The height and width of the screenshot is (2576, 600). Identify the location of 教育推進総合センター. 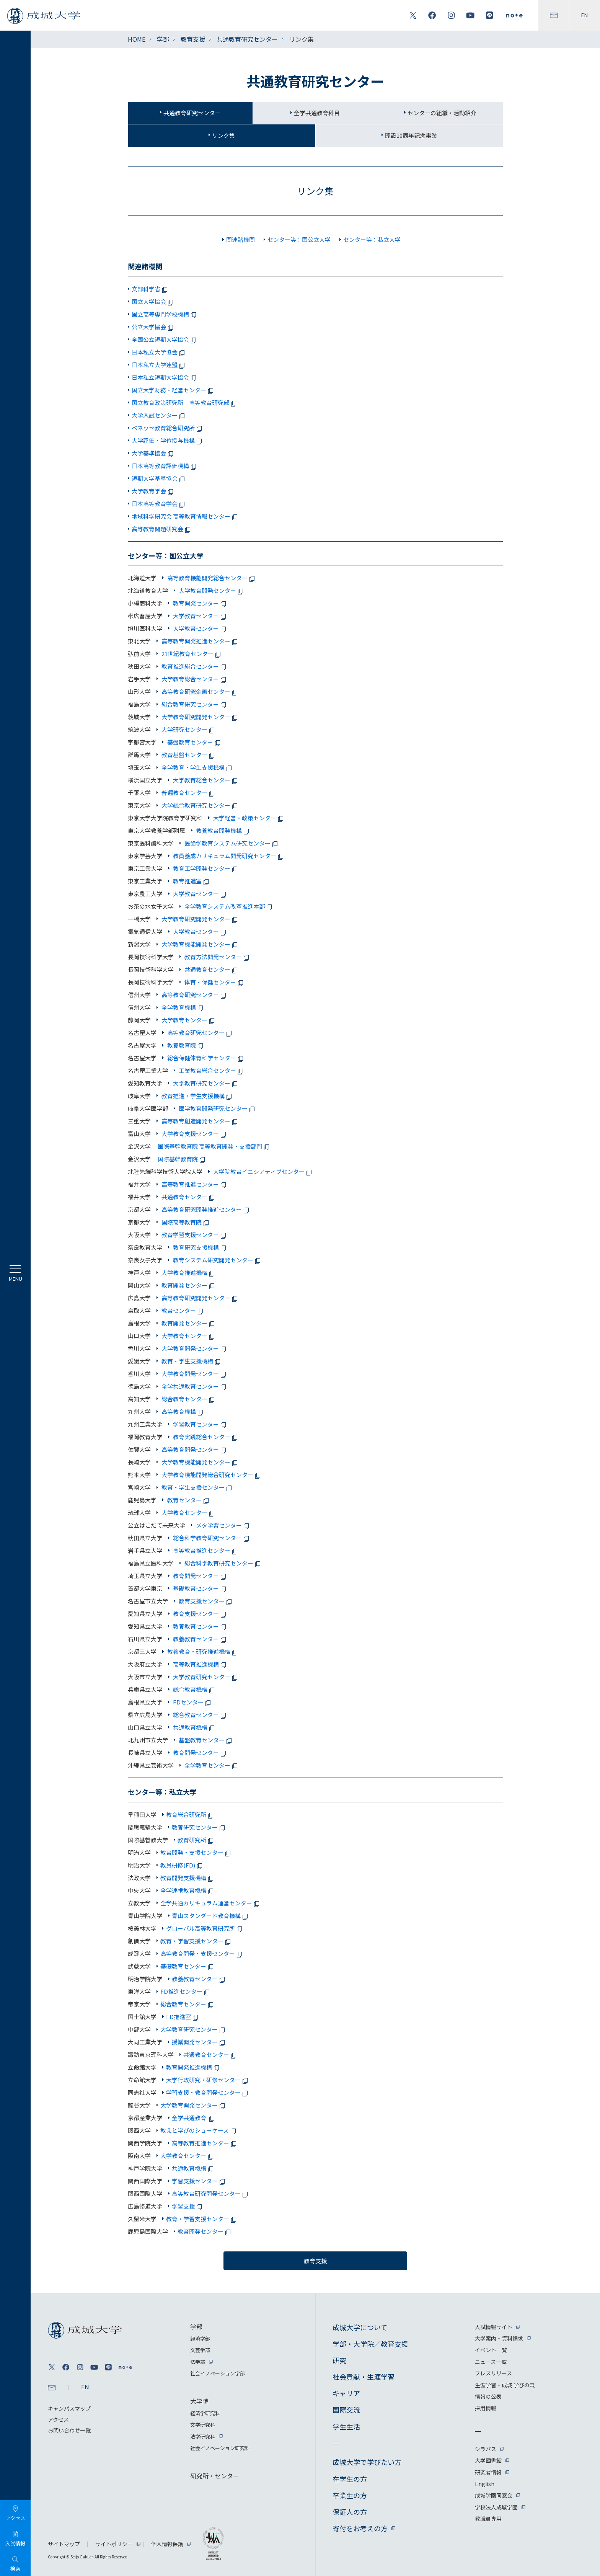
(194, 666).